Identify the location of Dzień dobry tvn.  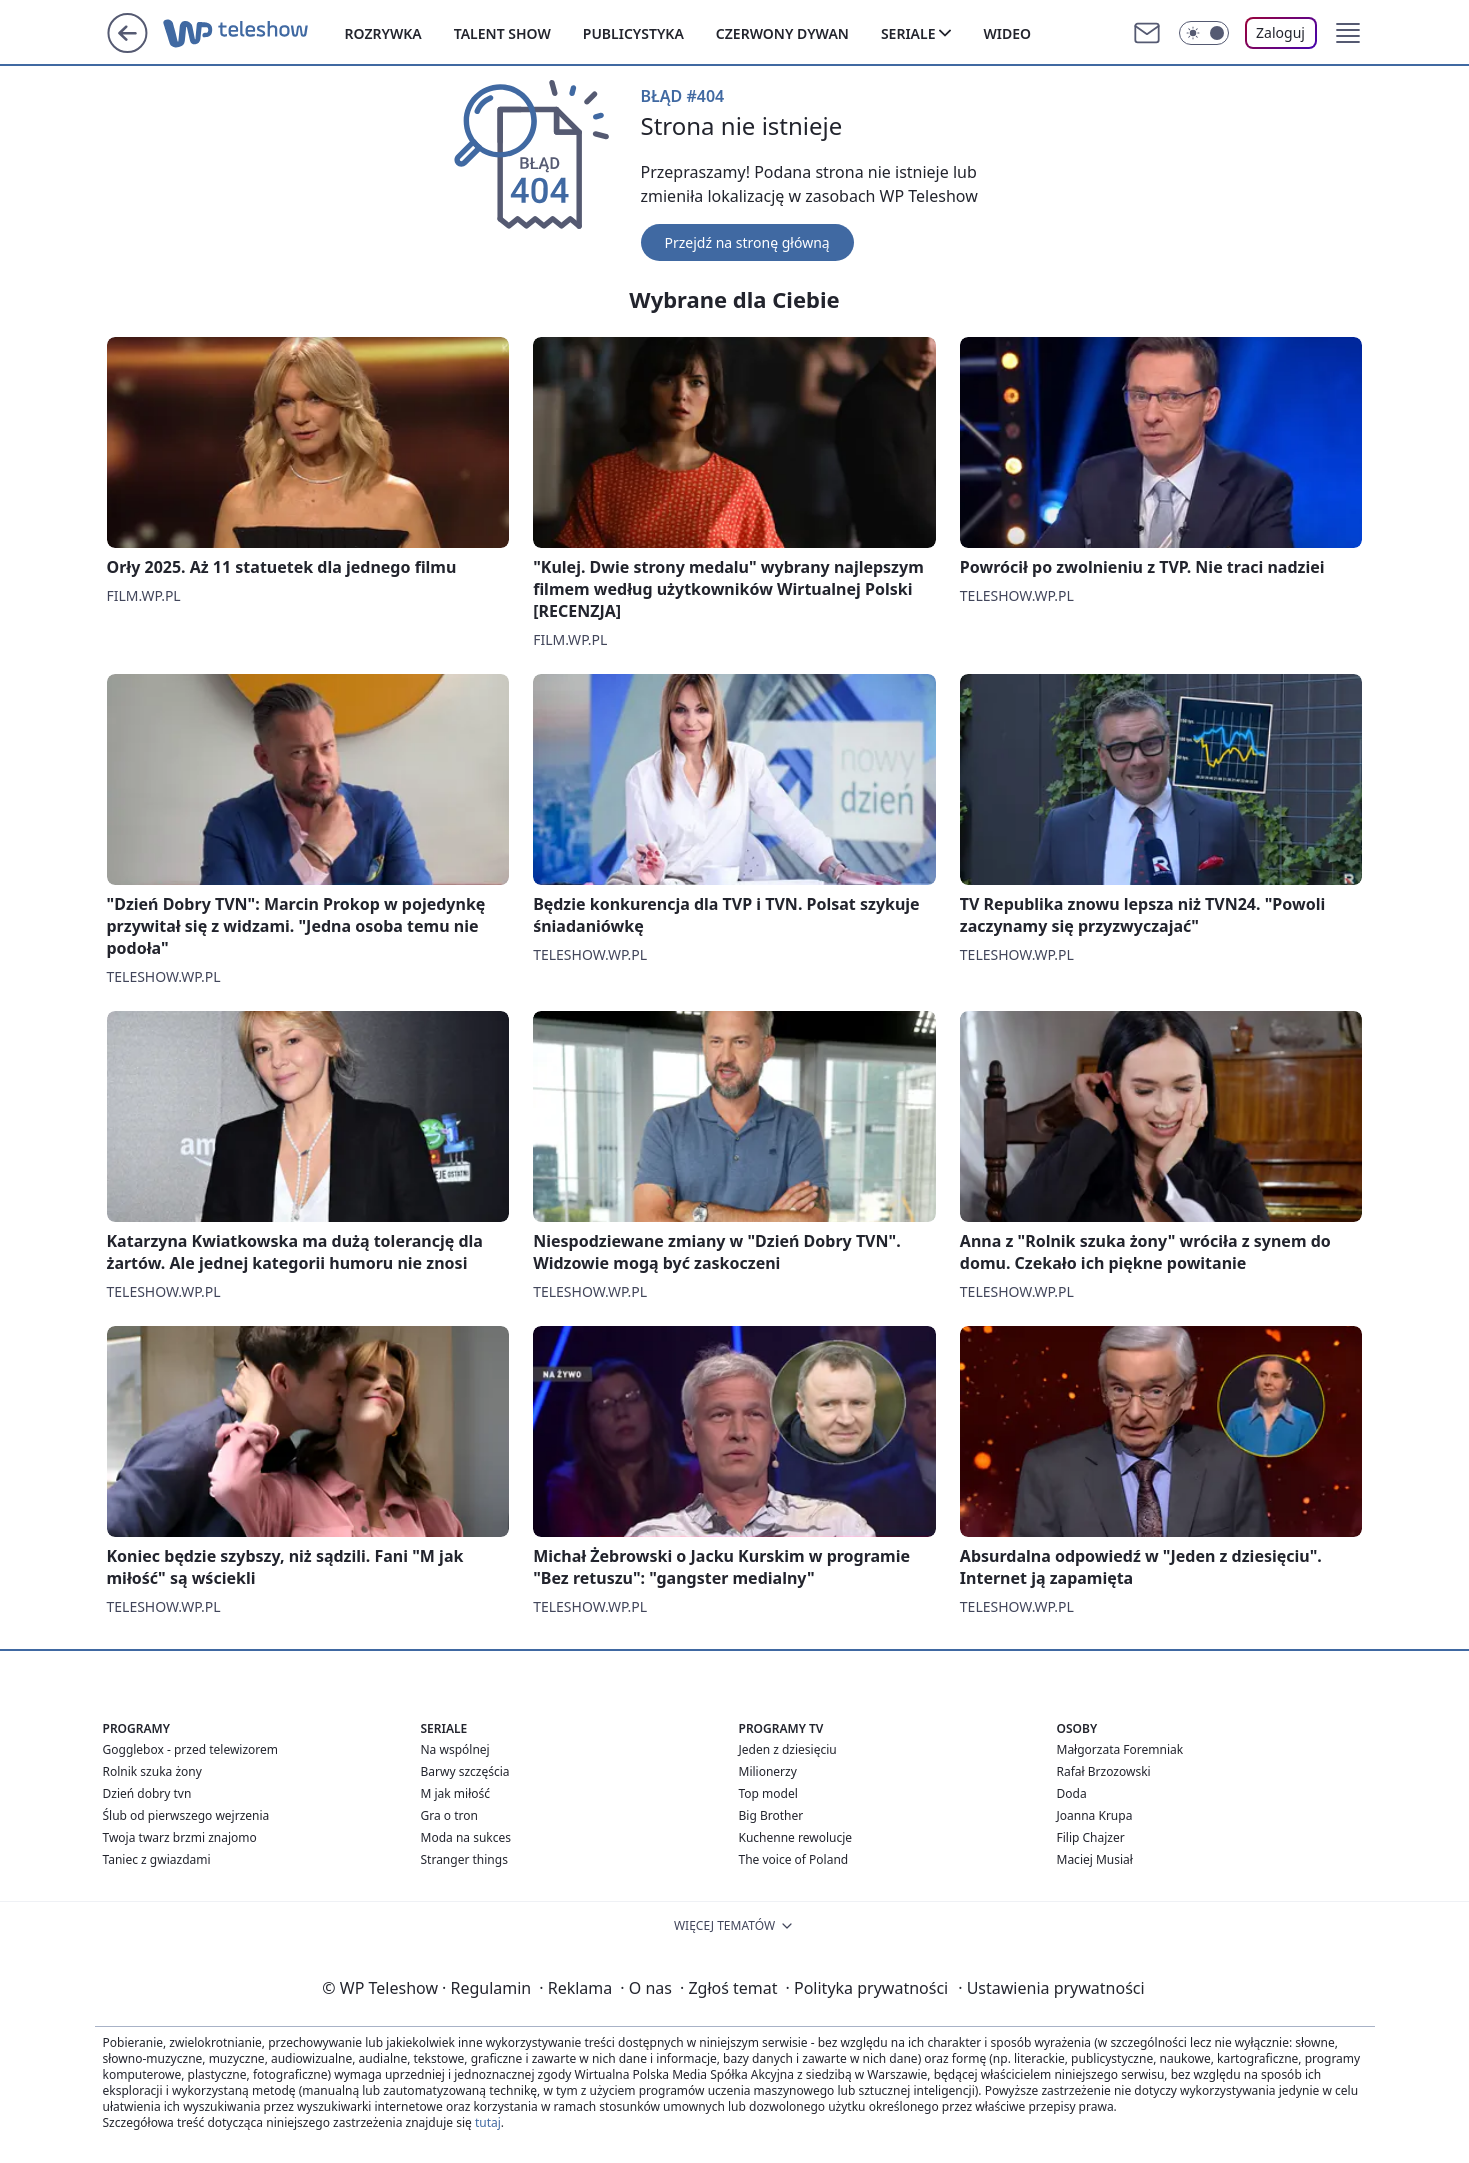
(147, 1793).